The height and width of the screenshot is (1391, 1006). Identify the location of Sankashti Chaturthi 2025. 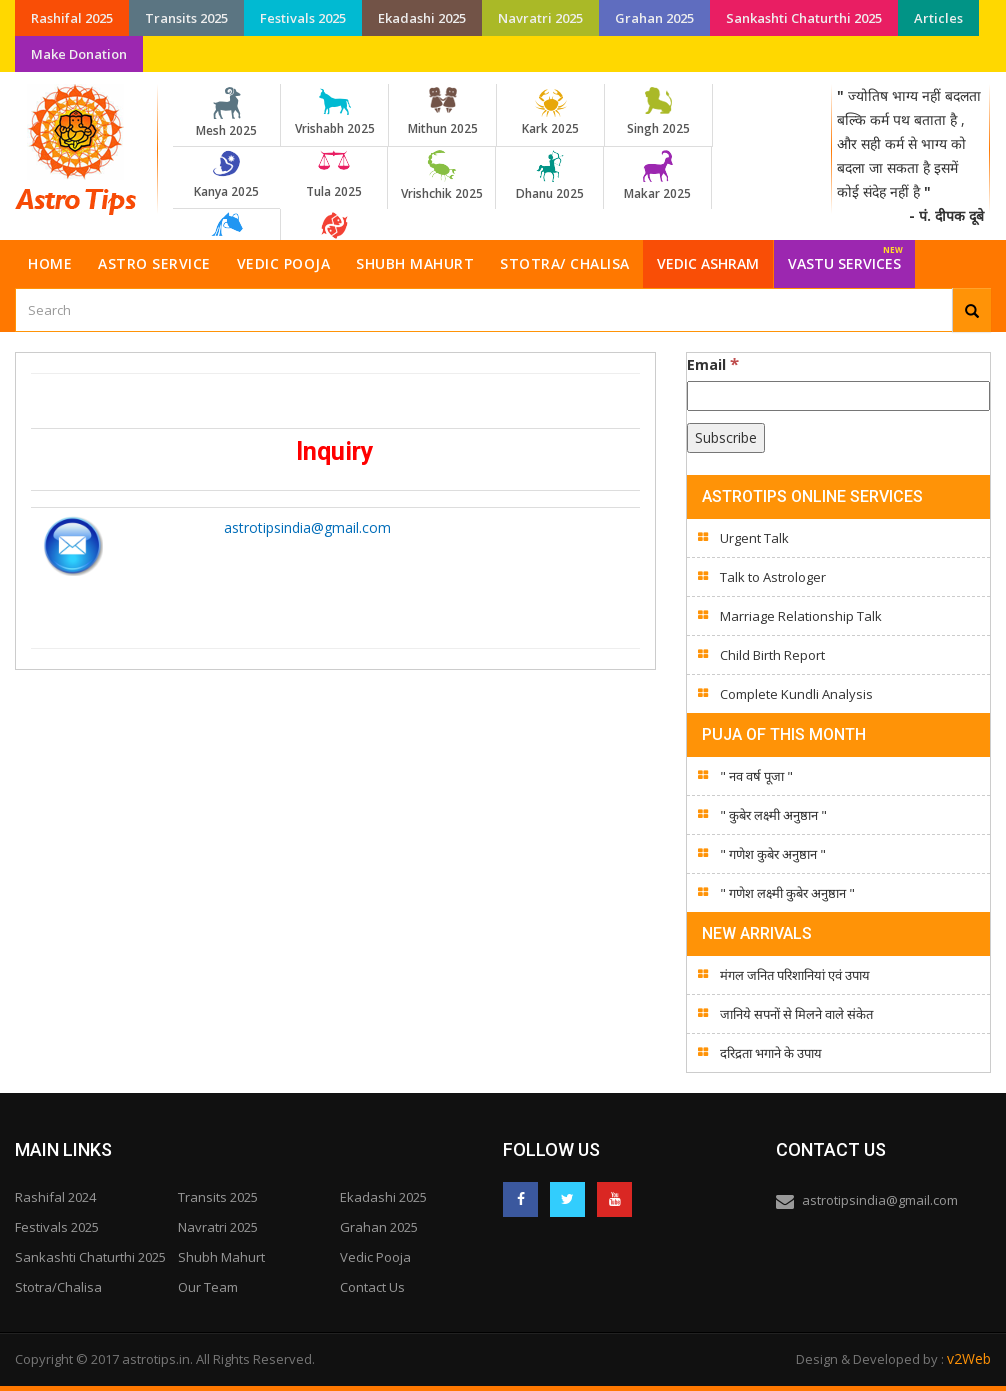
(804, 18).